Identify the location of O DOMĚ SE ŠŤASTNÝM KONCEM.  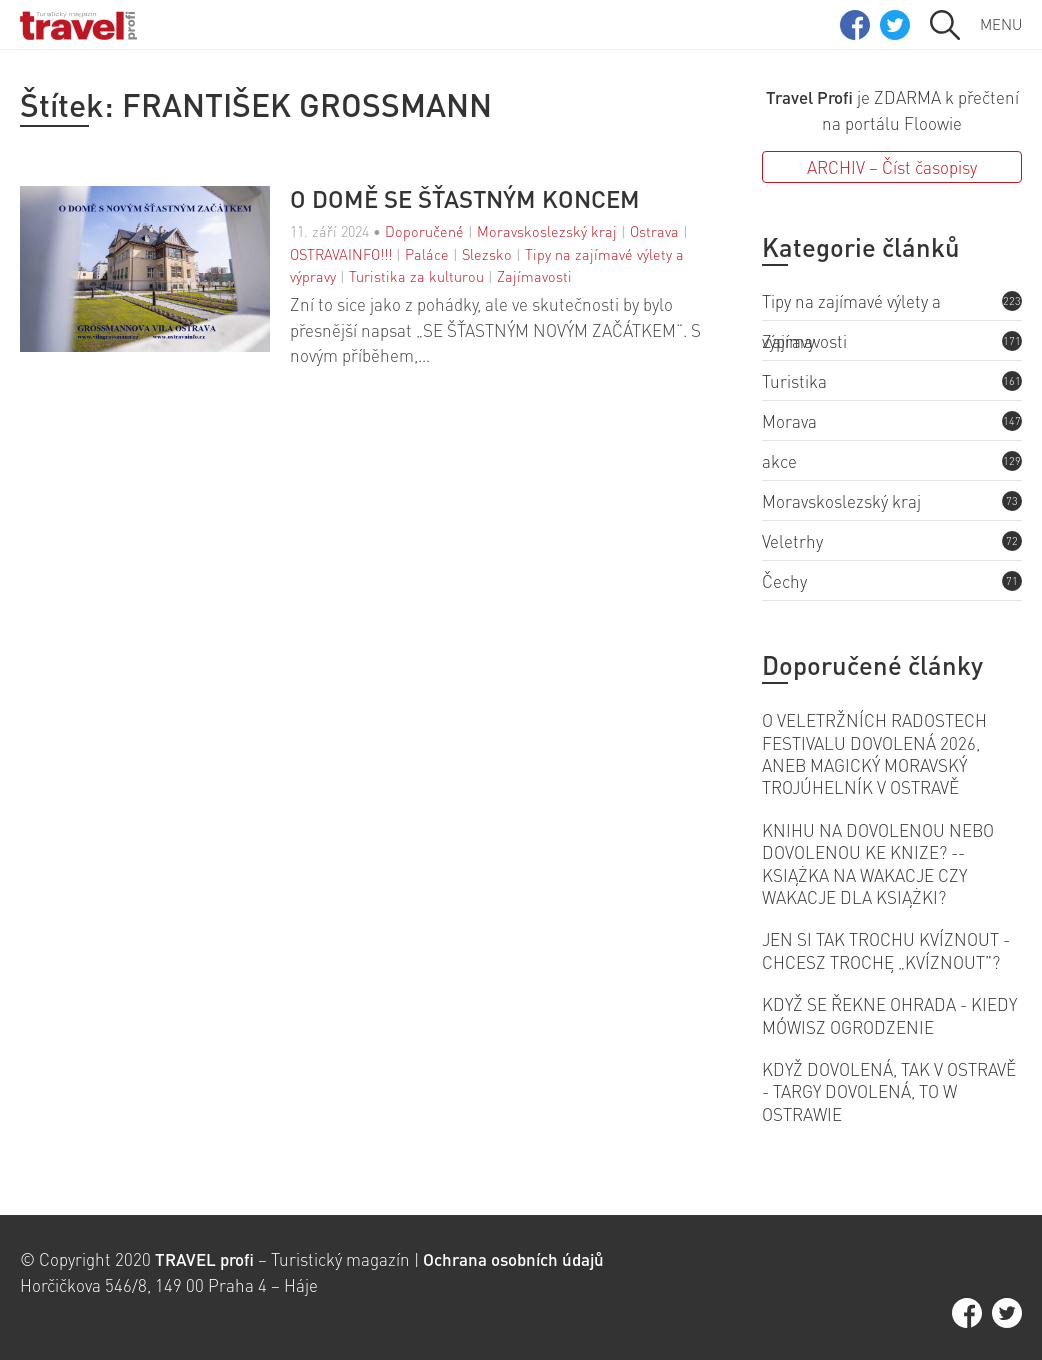
(465, 199).